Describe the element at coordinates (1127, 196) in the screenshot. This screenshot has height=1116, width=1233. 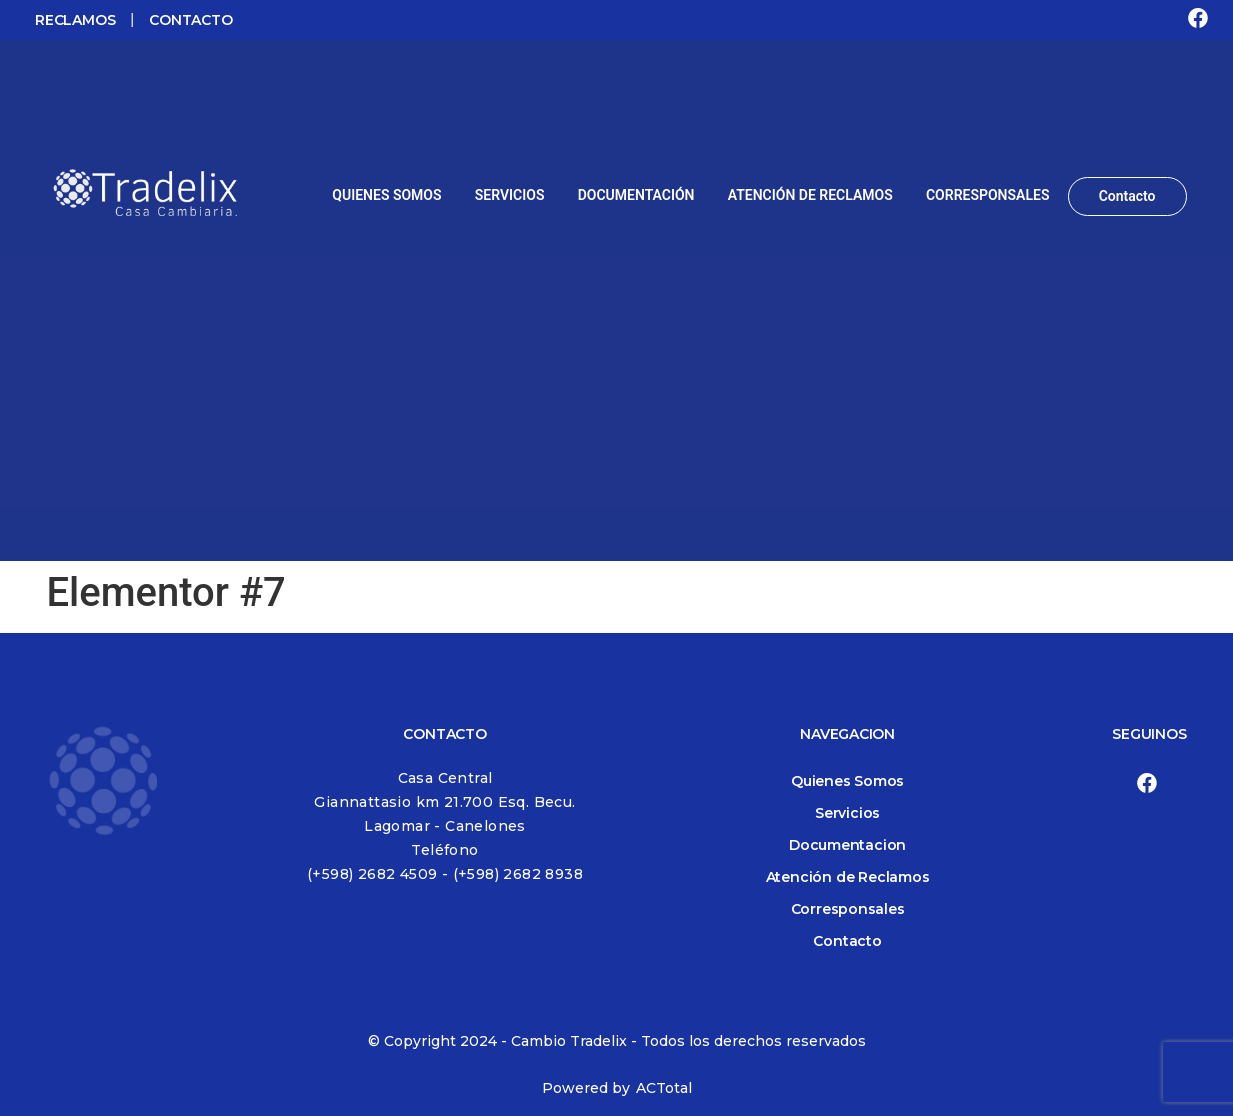
I see `Contacto` at that location.